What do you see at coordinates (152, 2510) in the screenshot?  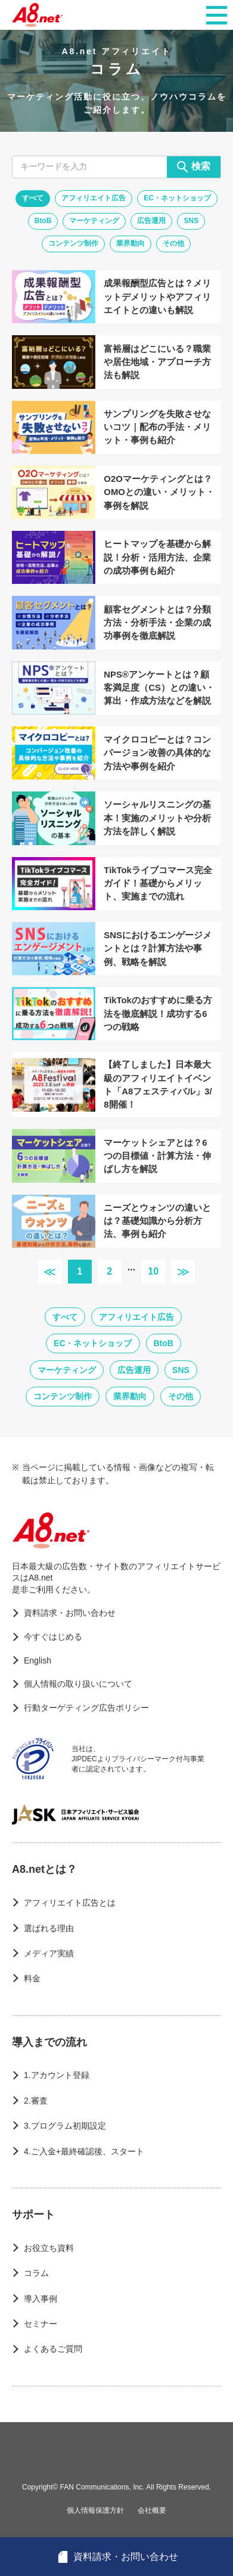 I see `会社概要` at bounding box center [152, 2510].